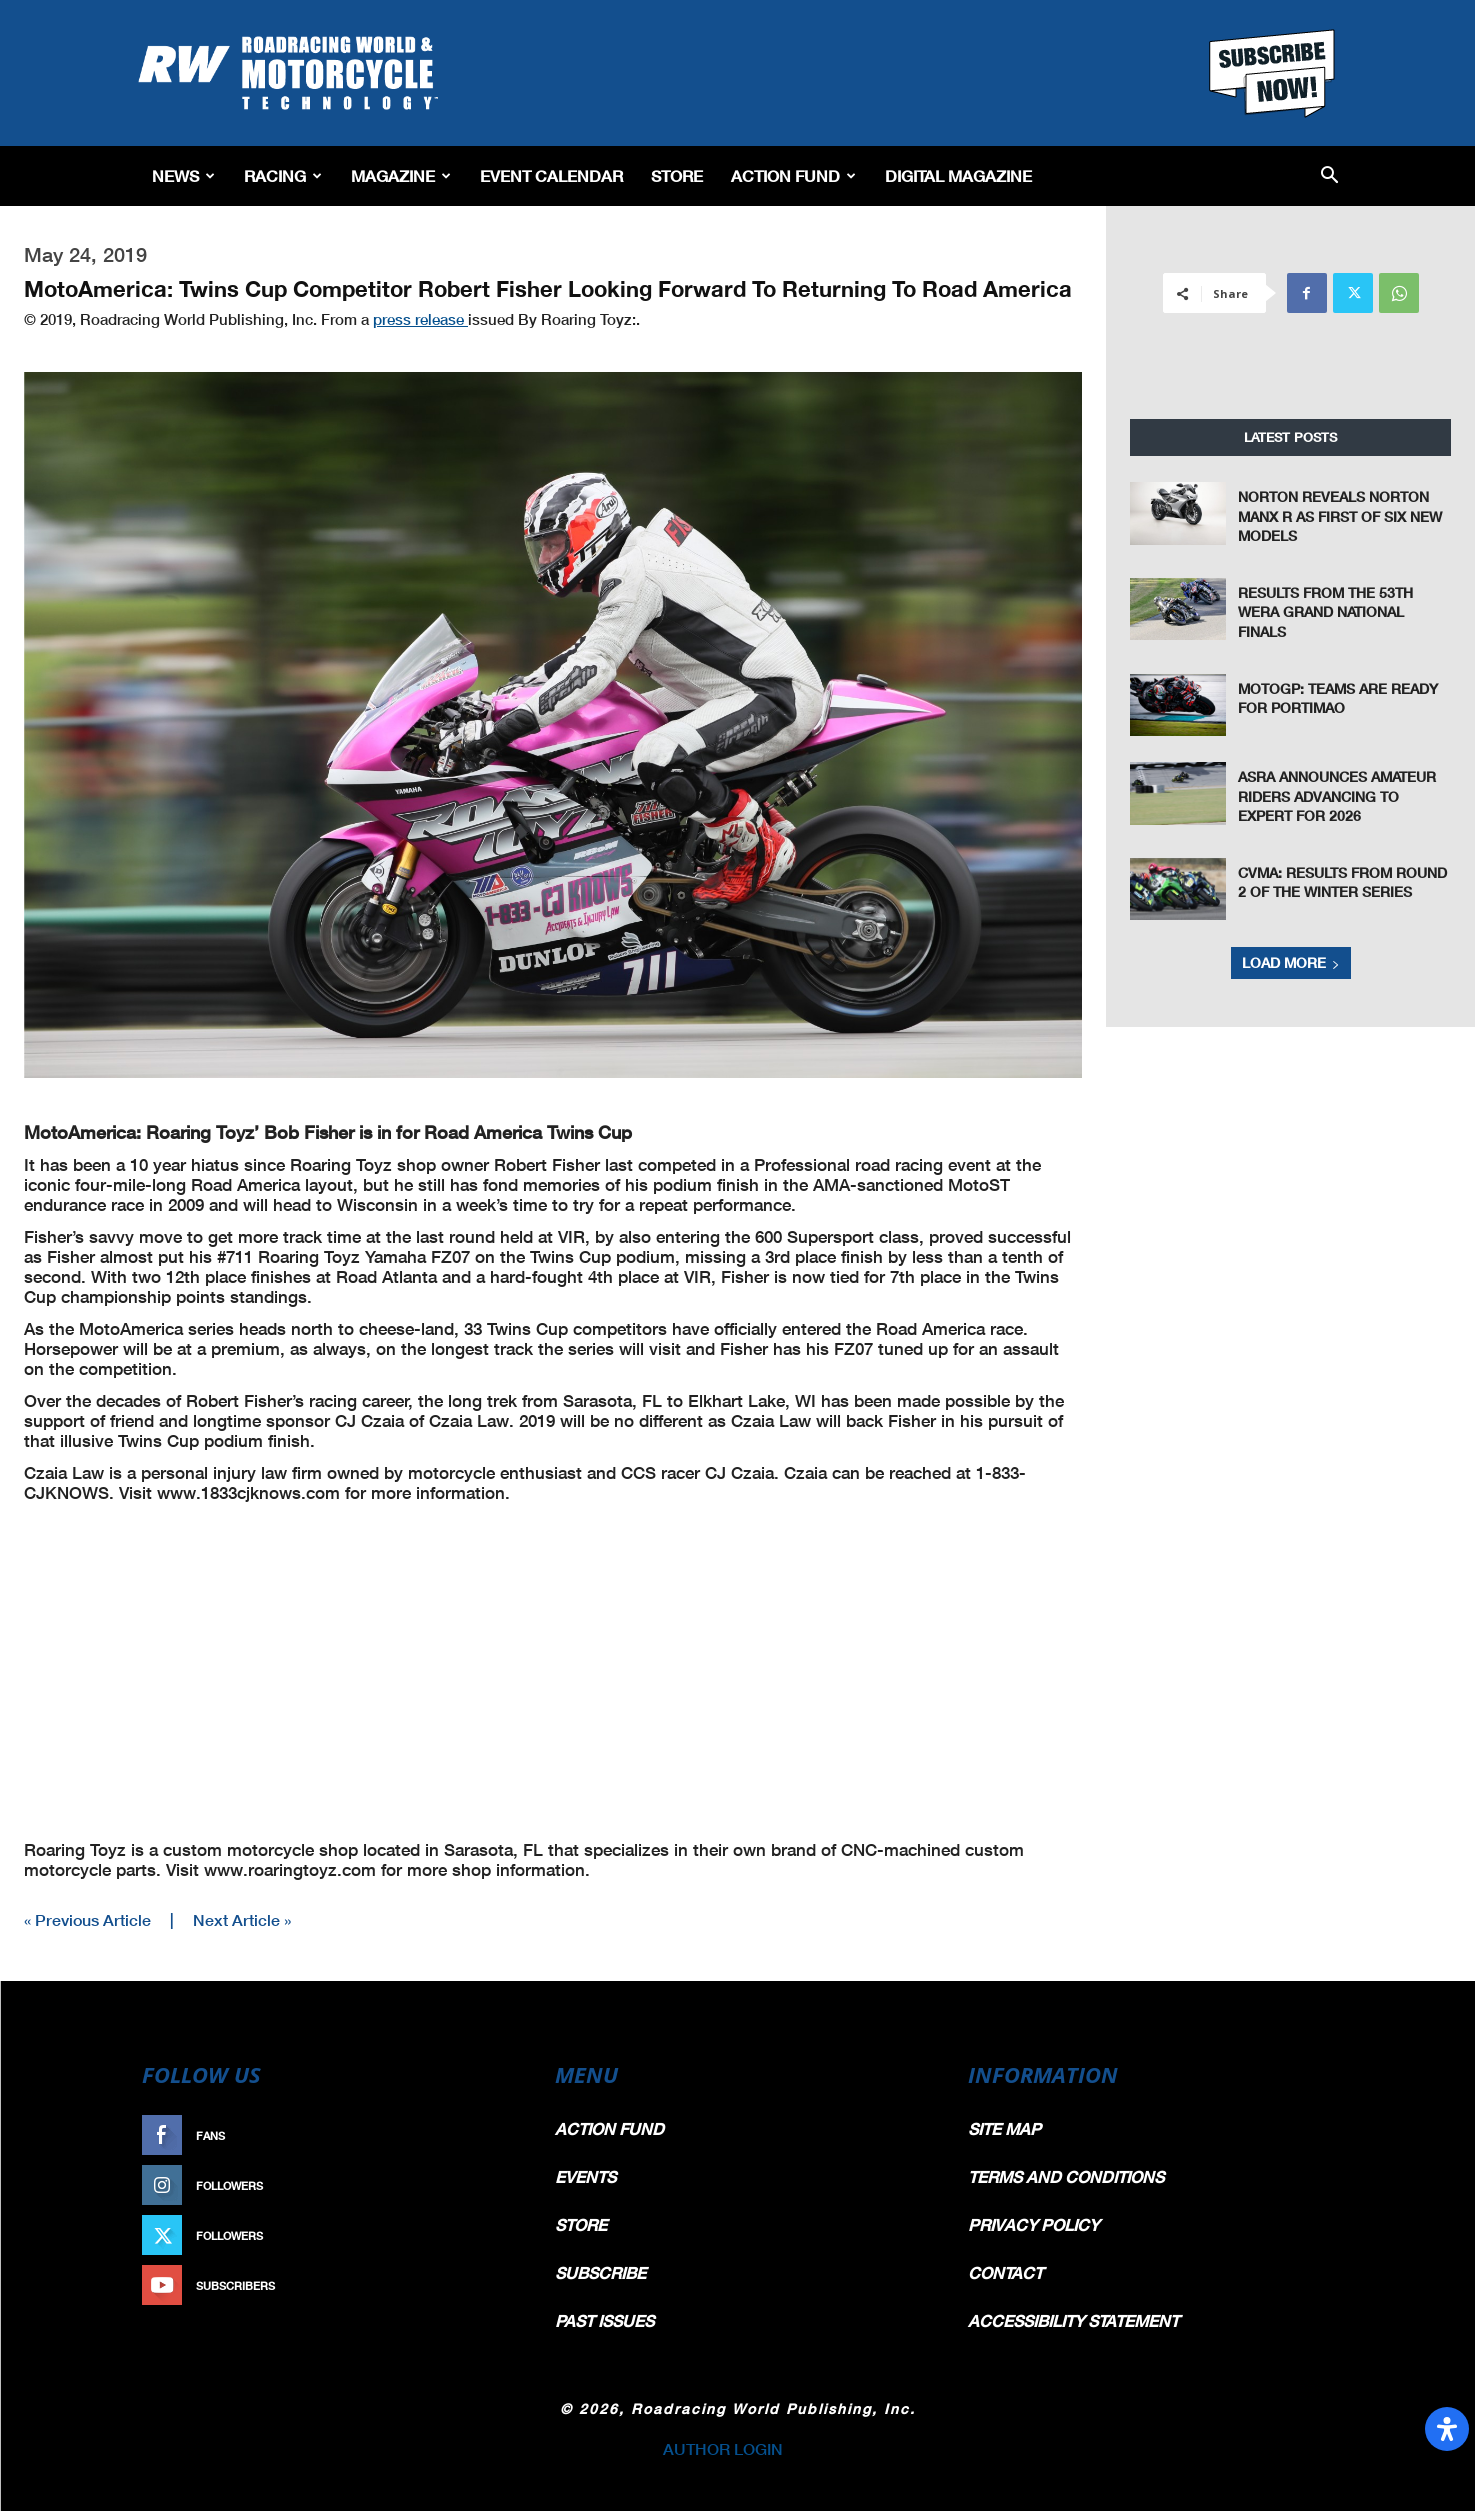 The height and width of the screenshot is (2511, 1475). I want to click on AUTHOR LOGIN, so click(723, 2448).